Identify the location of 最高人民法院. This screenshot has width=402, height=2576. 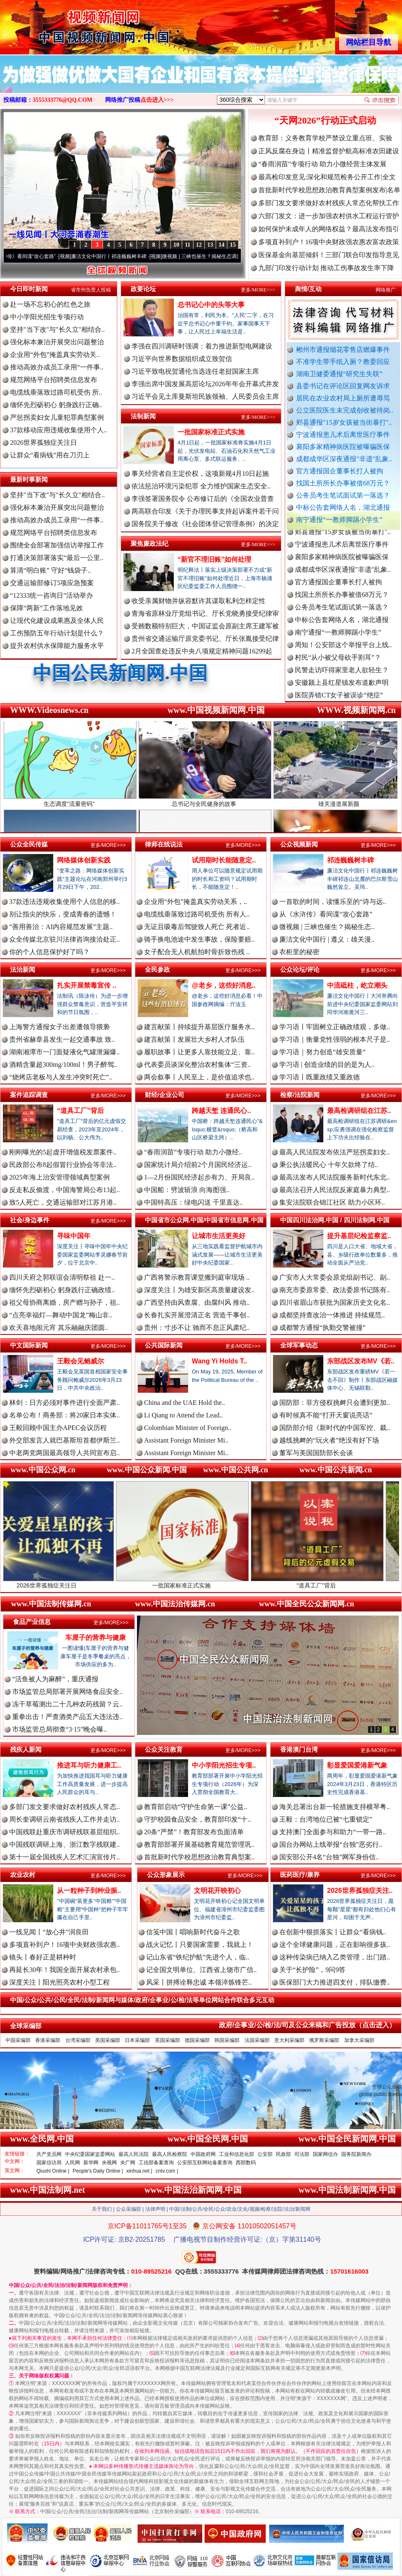
(134, 2154).